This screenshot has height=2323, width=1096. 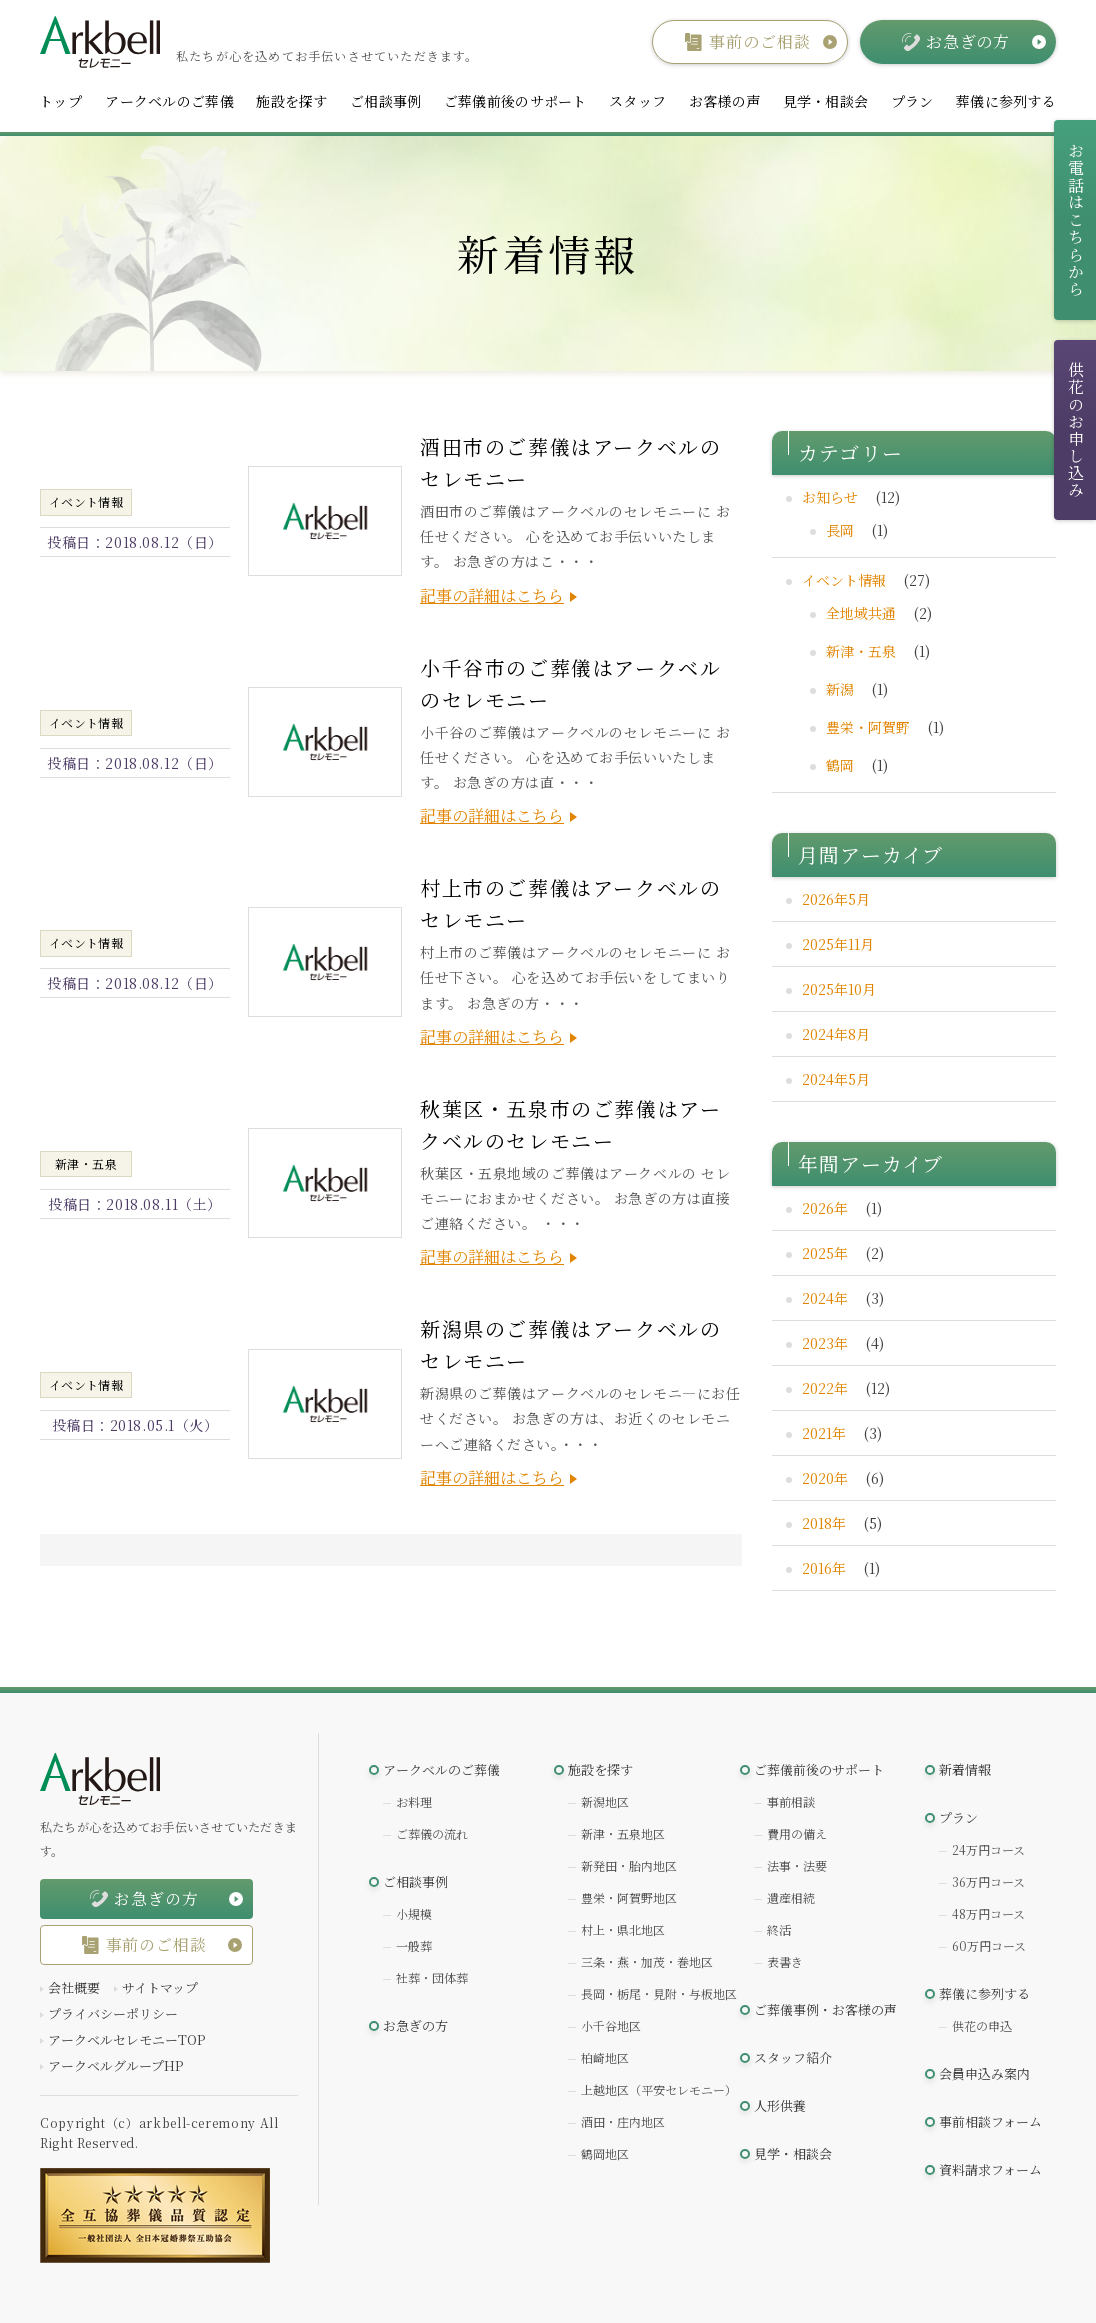 I want to click on 2025年10月, so click(x=839, y=989).